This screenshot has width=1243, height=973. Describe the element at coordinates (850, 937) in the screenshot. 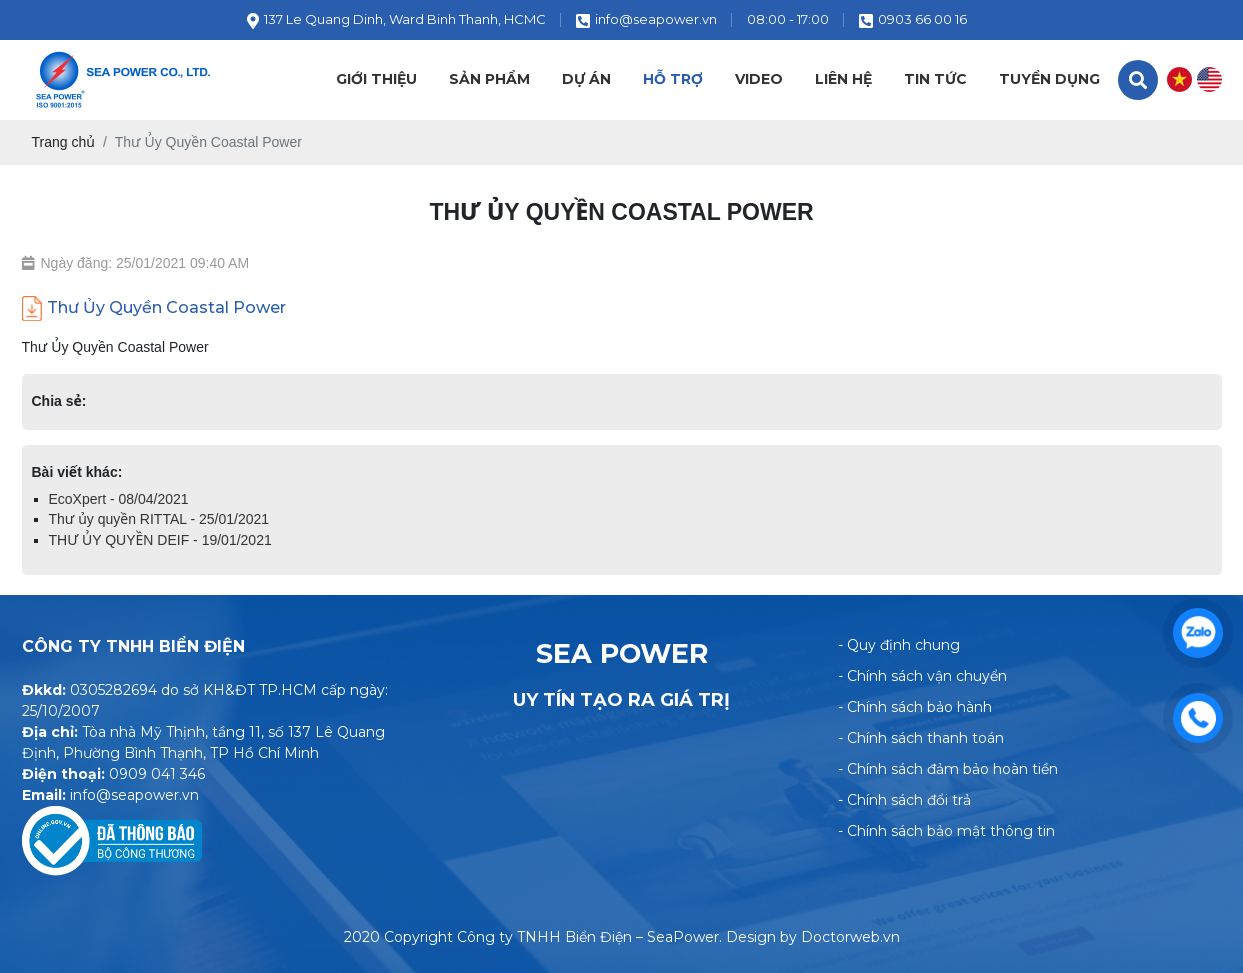

I see `Doctorweb.vn` at that location.